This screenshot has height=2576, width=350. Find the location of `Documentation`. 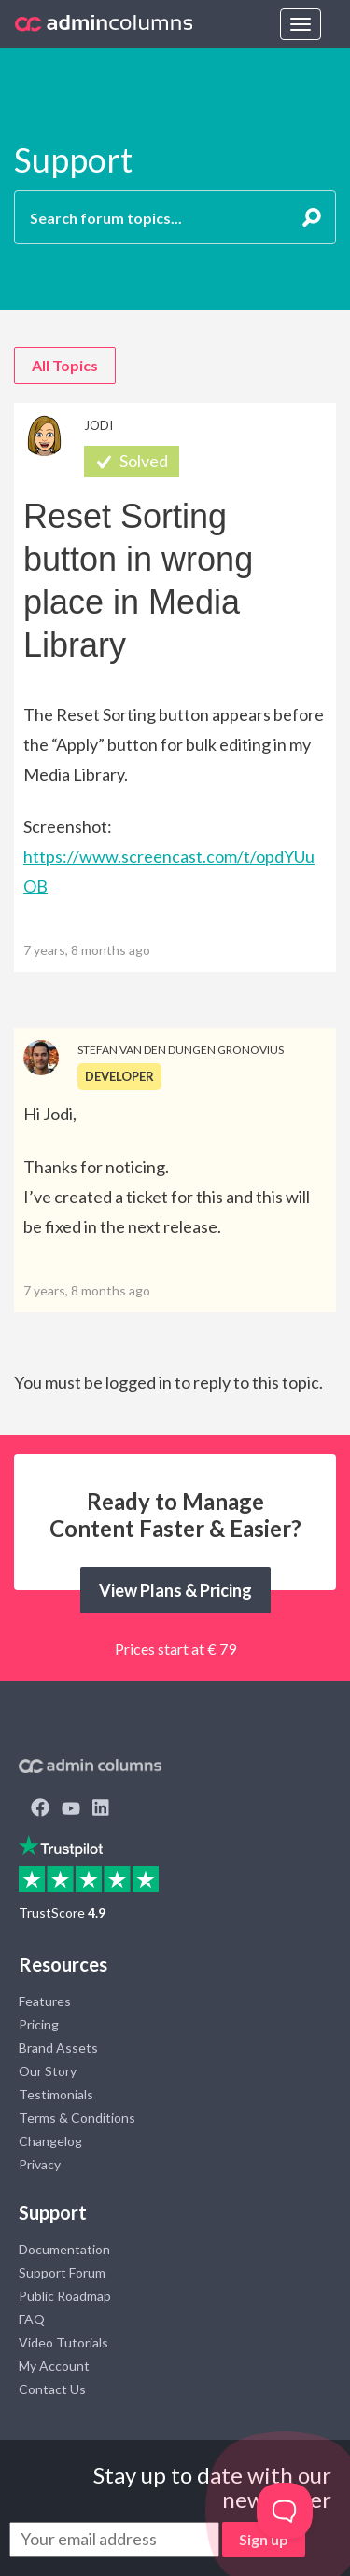

Documentation is located at coordinates (64, 2249).